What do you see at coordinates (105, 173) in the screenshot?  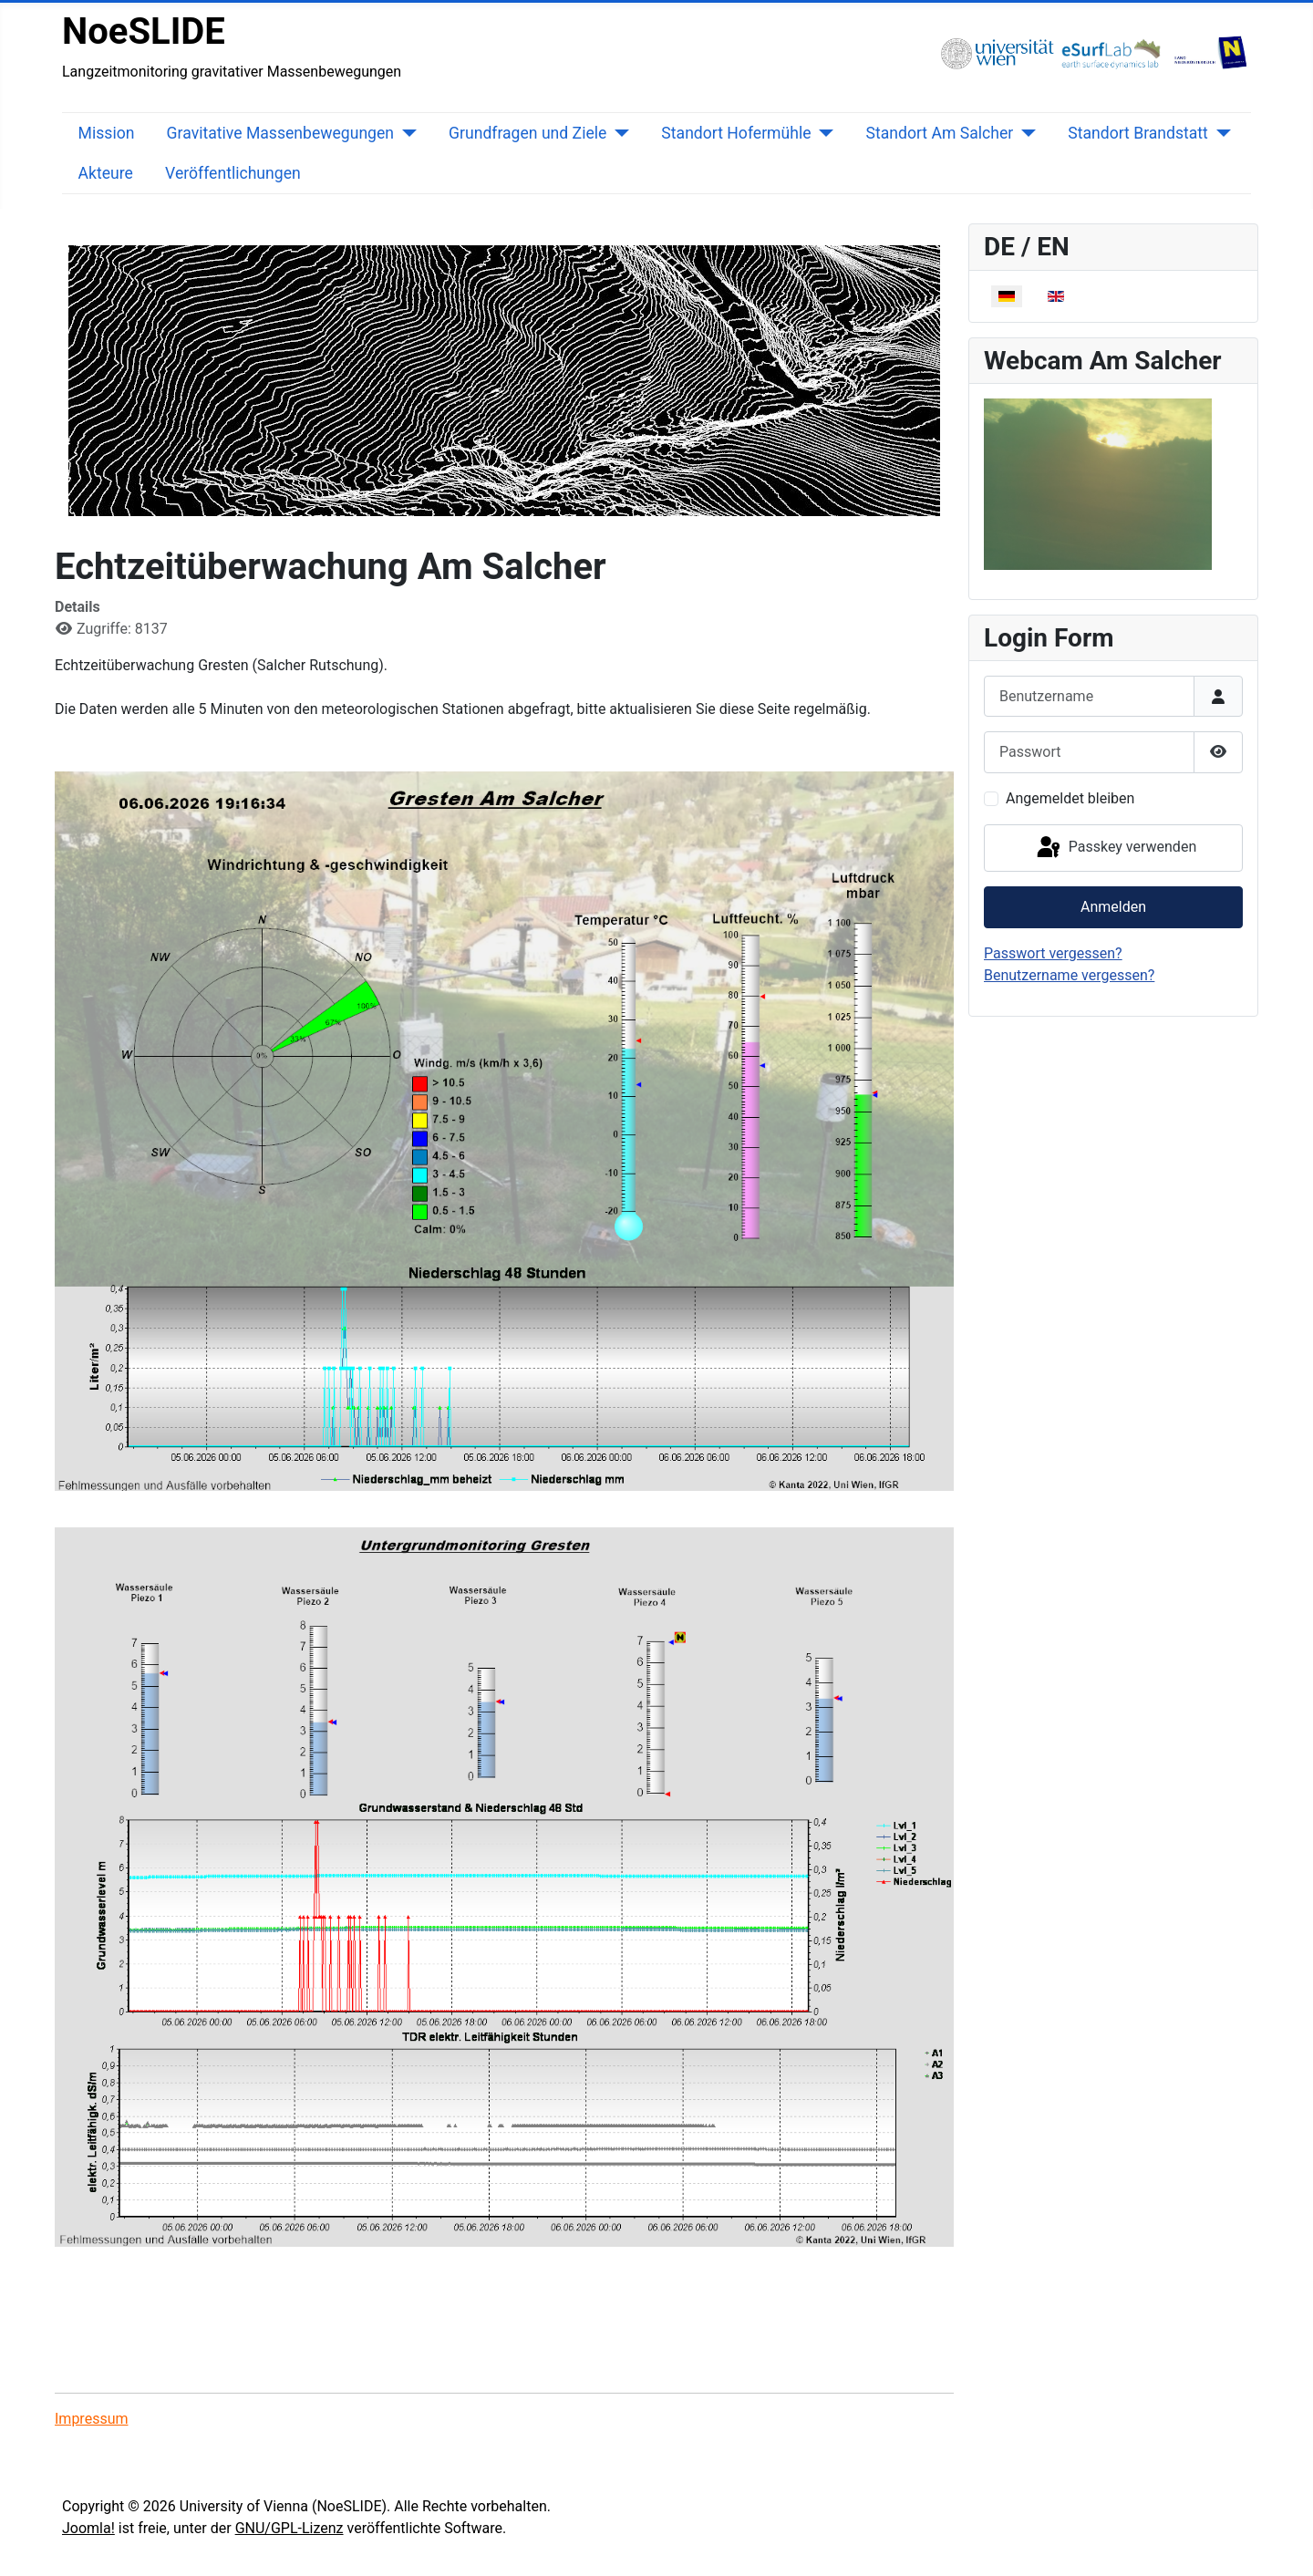 I see `Akteure` at bounding box center [105, 173].